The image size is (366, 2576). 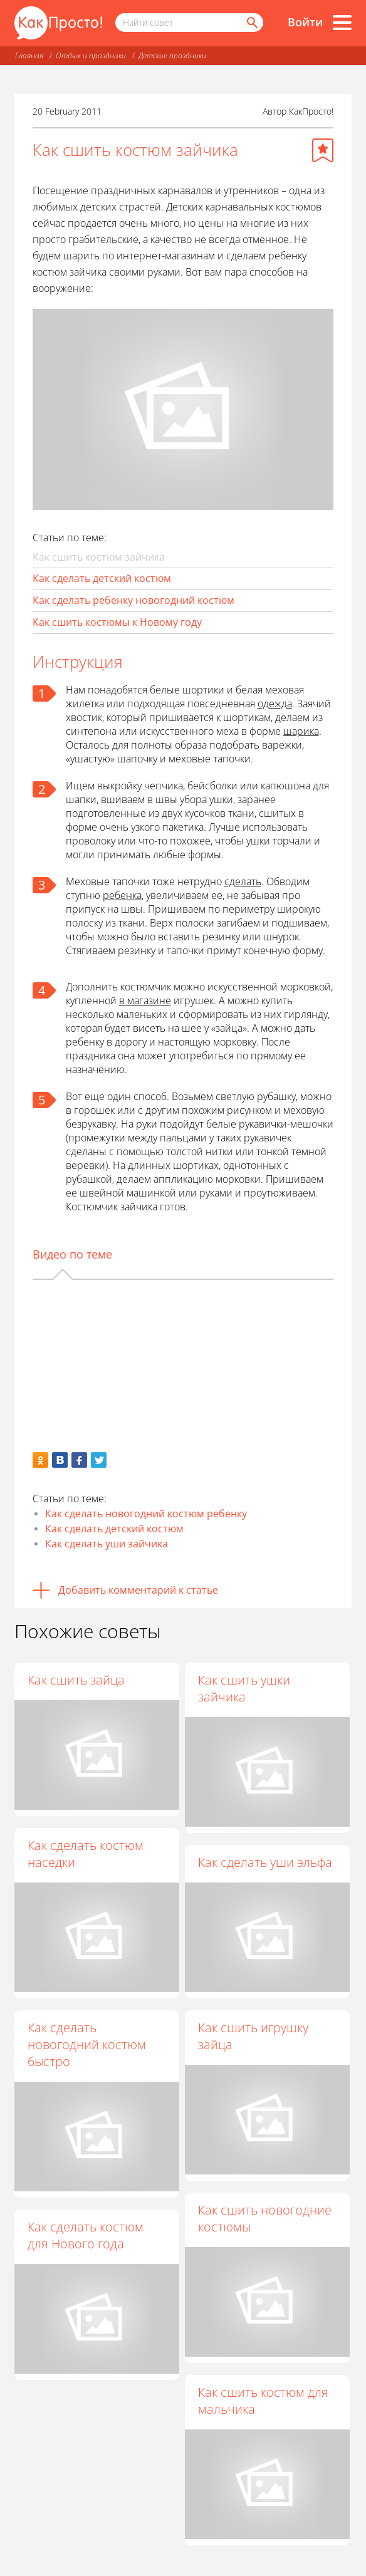 What do you see at coordinates (86, 2235) in the screenshot?
I see `Как сделать костюм для Нового года` at bounding box center [86, 2235].